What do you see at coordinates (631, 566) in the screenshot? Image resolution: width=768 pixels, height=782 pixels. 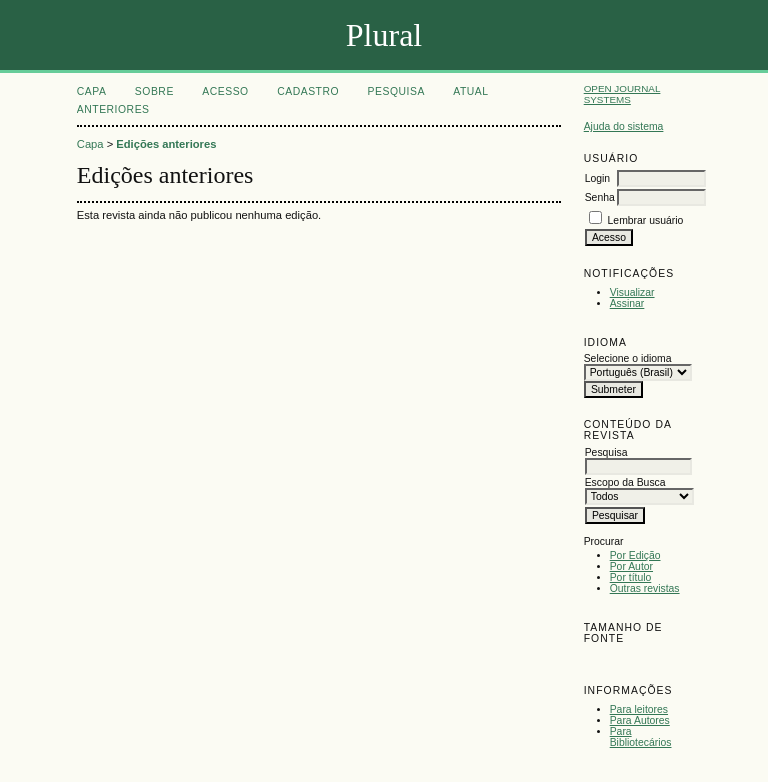 I see `Por Autor` at bounding box center [631, 566].